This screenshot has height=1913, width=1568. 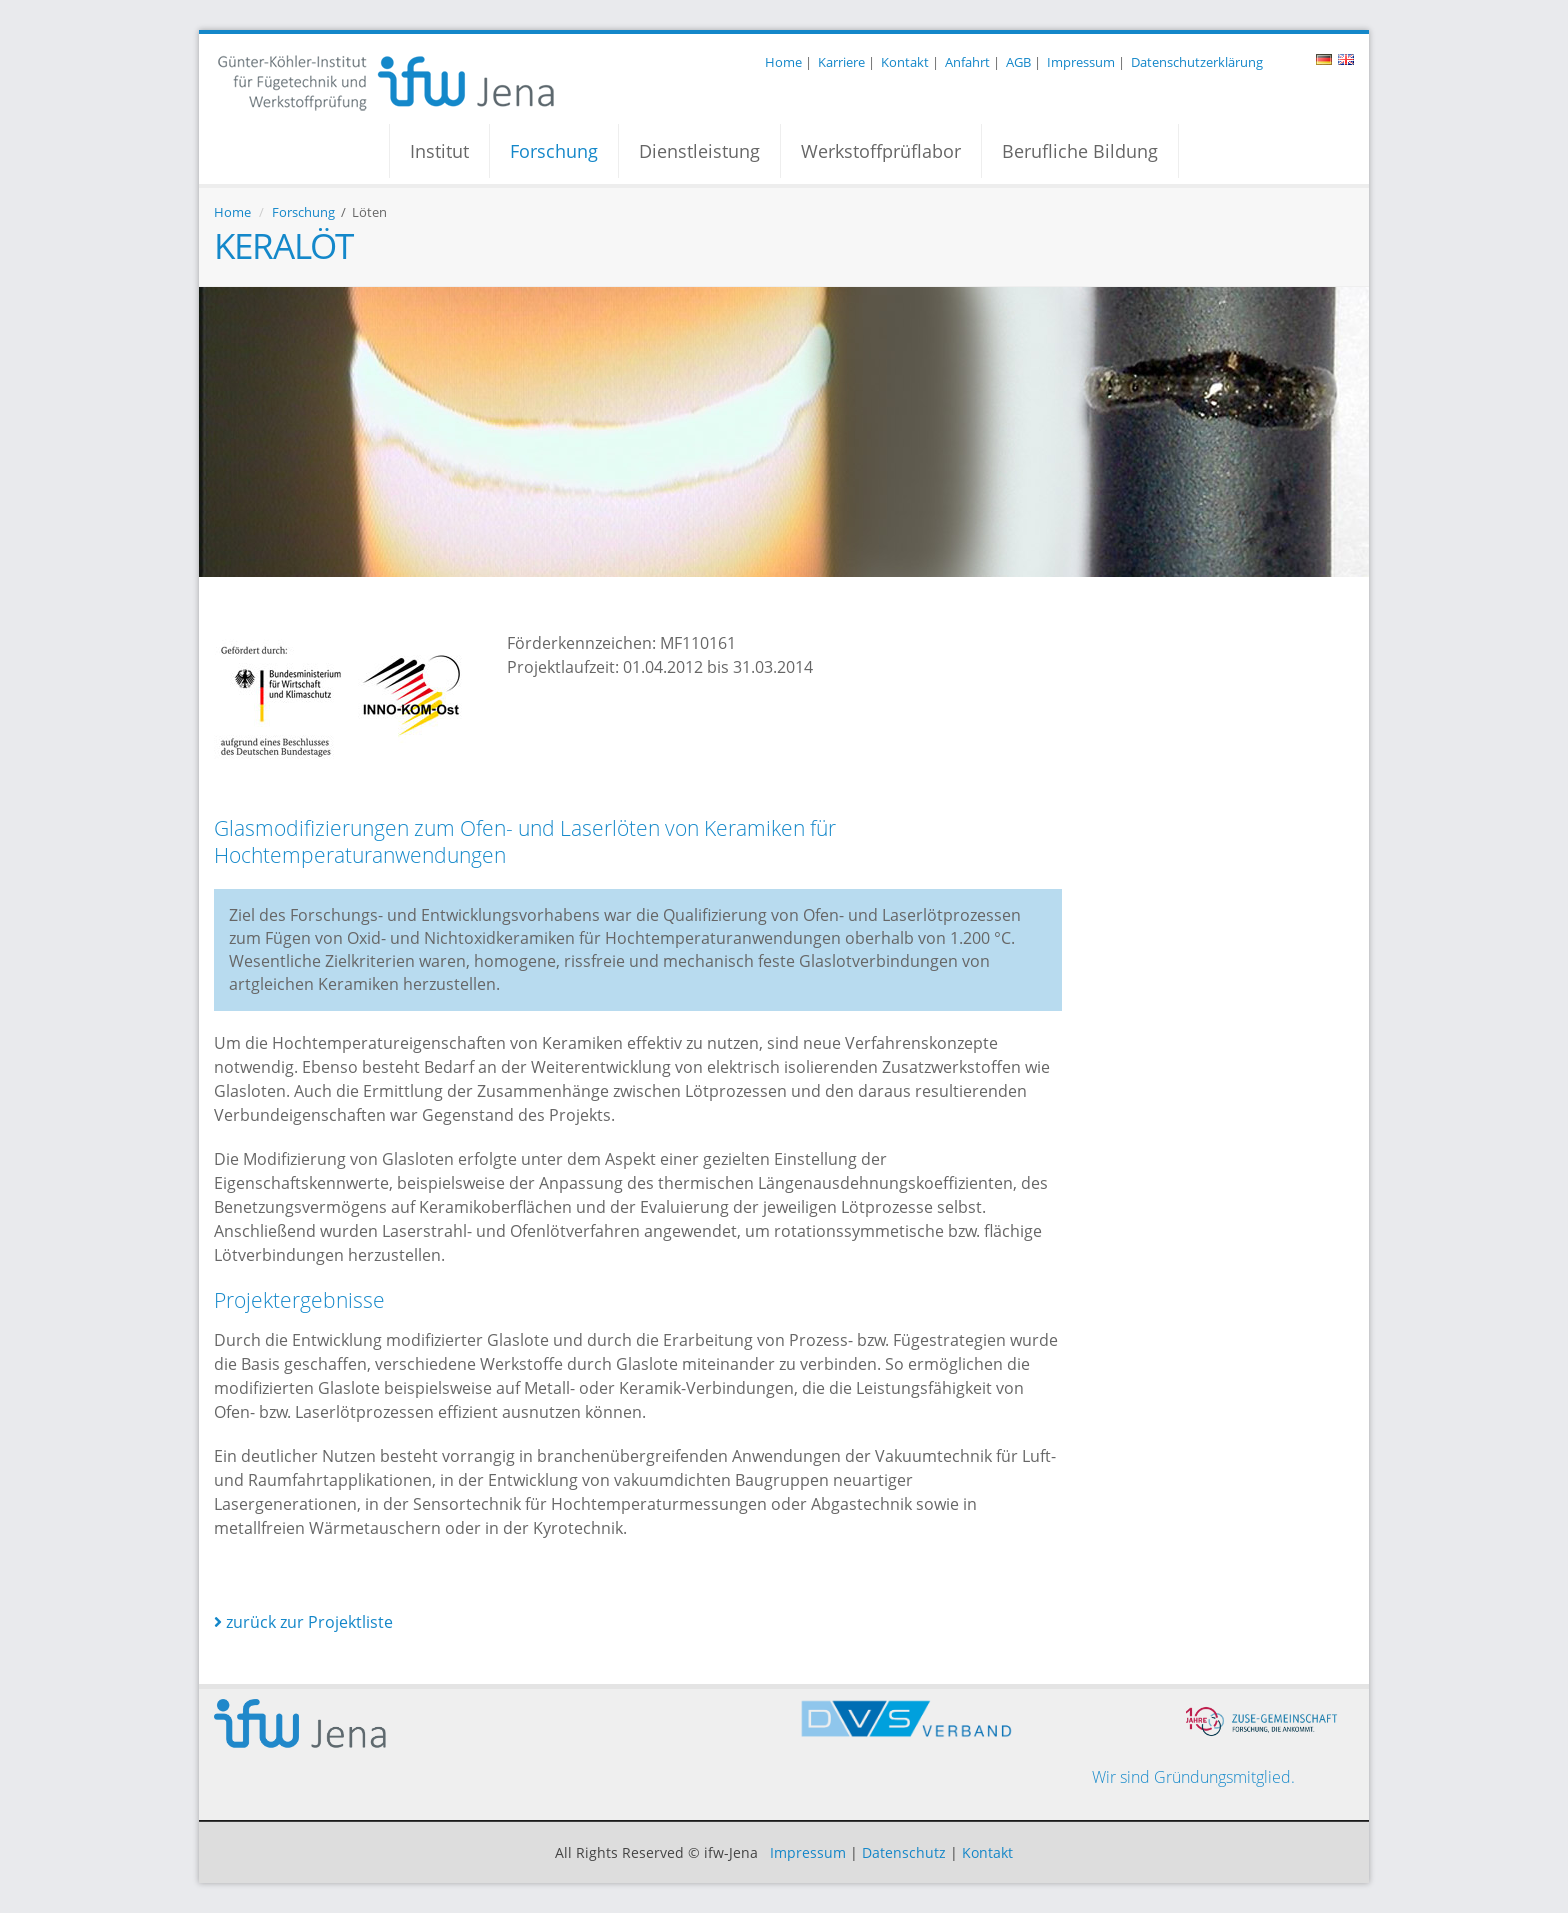 What do you see at coordinates (841, 62) in the screenshot?
I see `Karriere` at bounding box center [841, 62].